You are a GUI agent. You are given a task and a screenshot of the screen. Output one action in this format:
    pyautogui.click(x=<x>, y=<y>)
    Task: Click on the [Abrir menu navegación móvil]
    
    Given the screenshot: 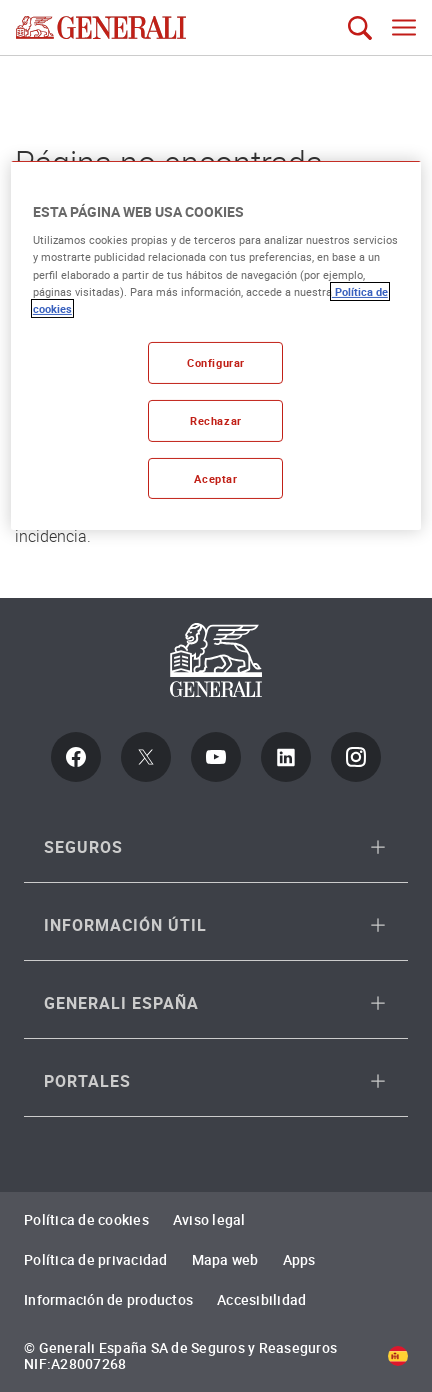 What is the action you would take?
    pyautogui.click(x=404, y=28)
    